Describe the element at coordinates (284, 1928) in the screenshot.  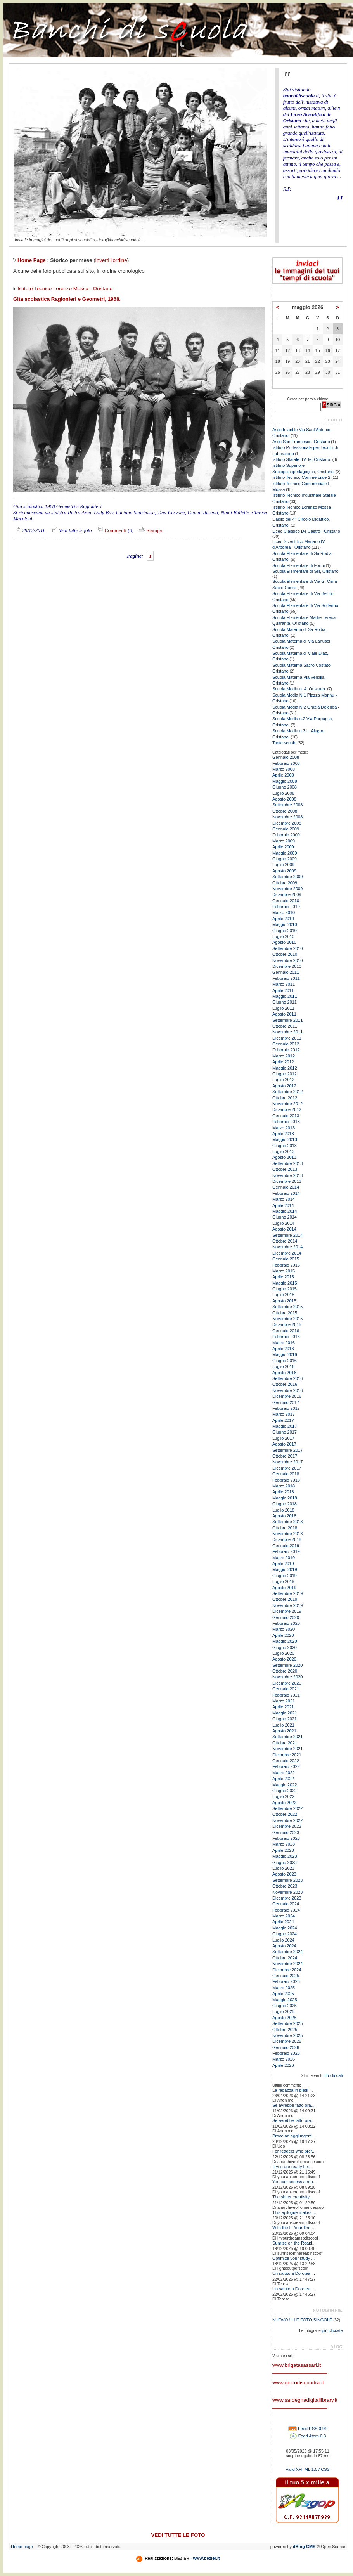
I see `Maggio 2024` at that location.